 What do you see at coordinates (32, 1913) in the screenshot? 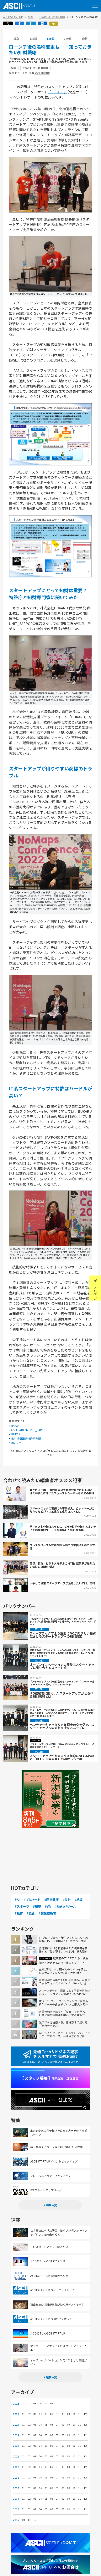
I see `#飲食` at bounding box center [32, 1913].